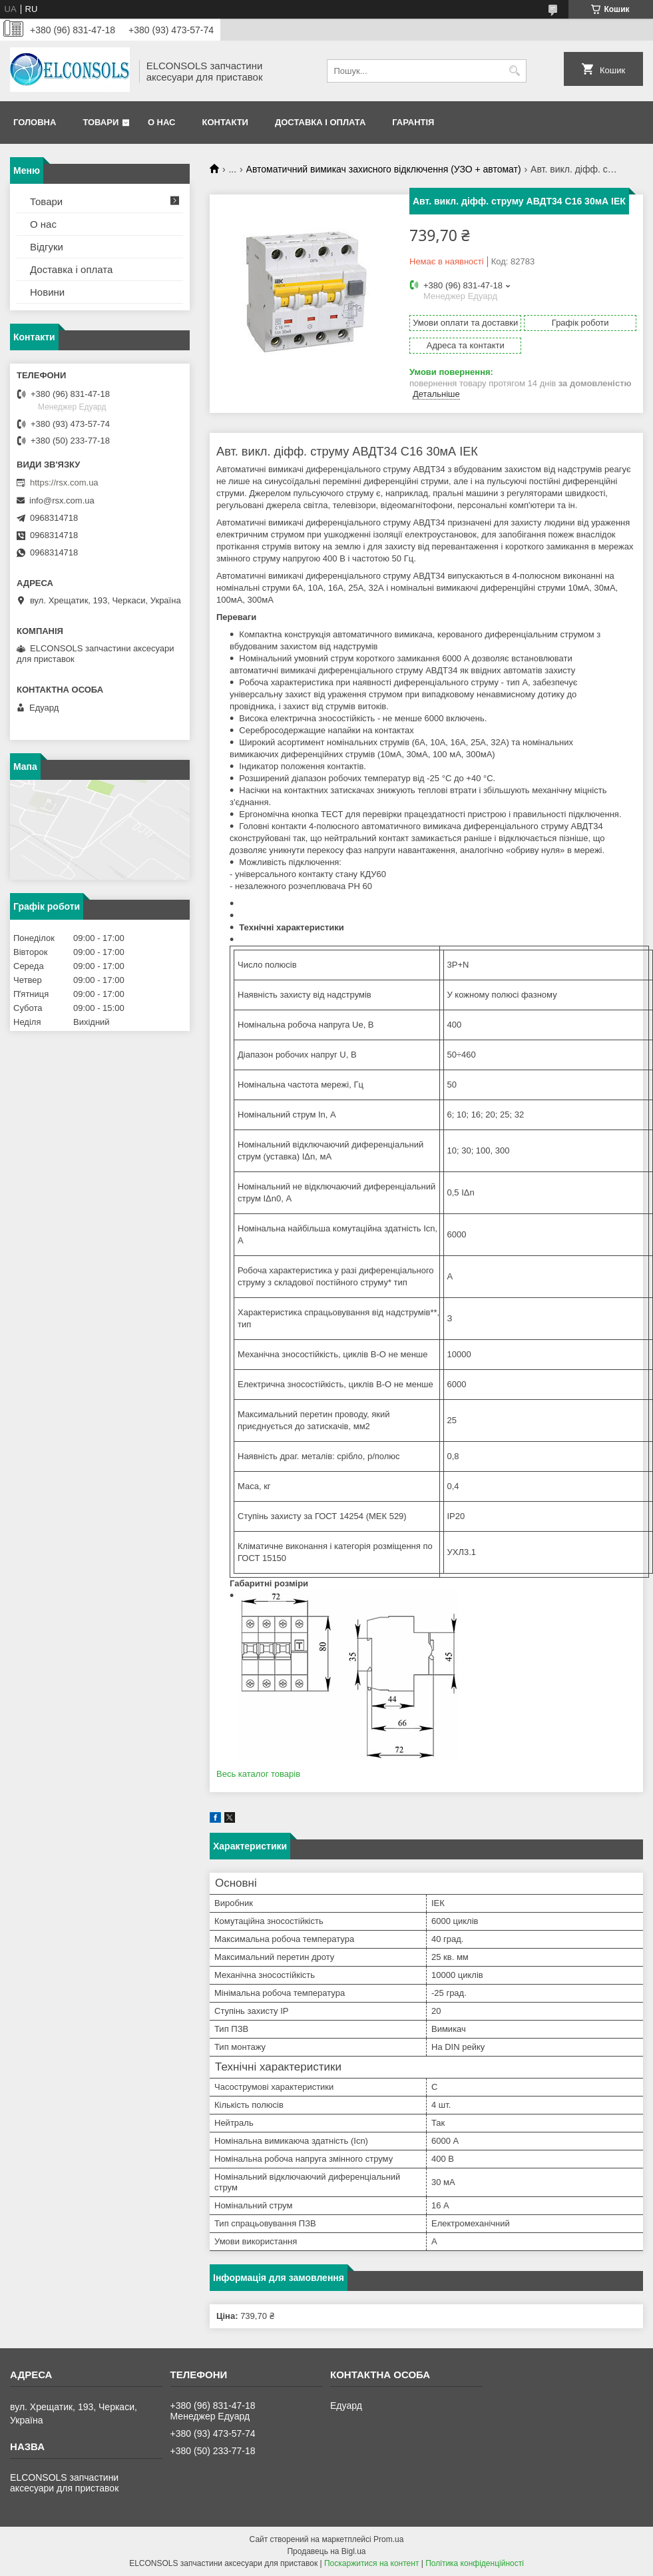  What do you see at coordinates (258, 1774) in the screenshot?
I see `Весь каталог товарів` at bounding box center [258, 1774].